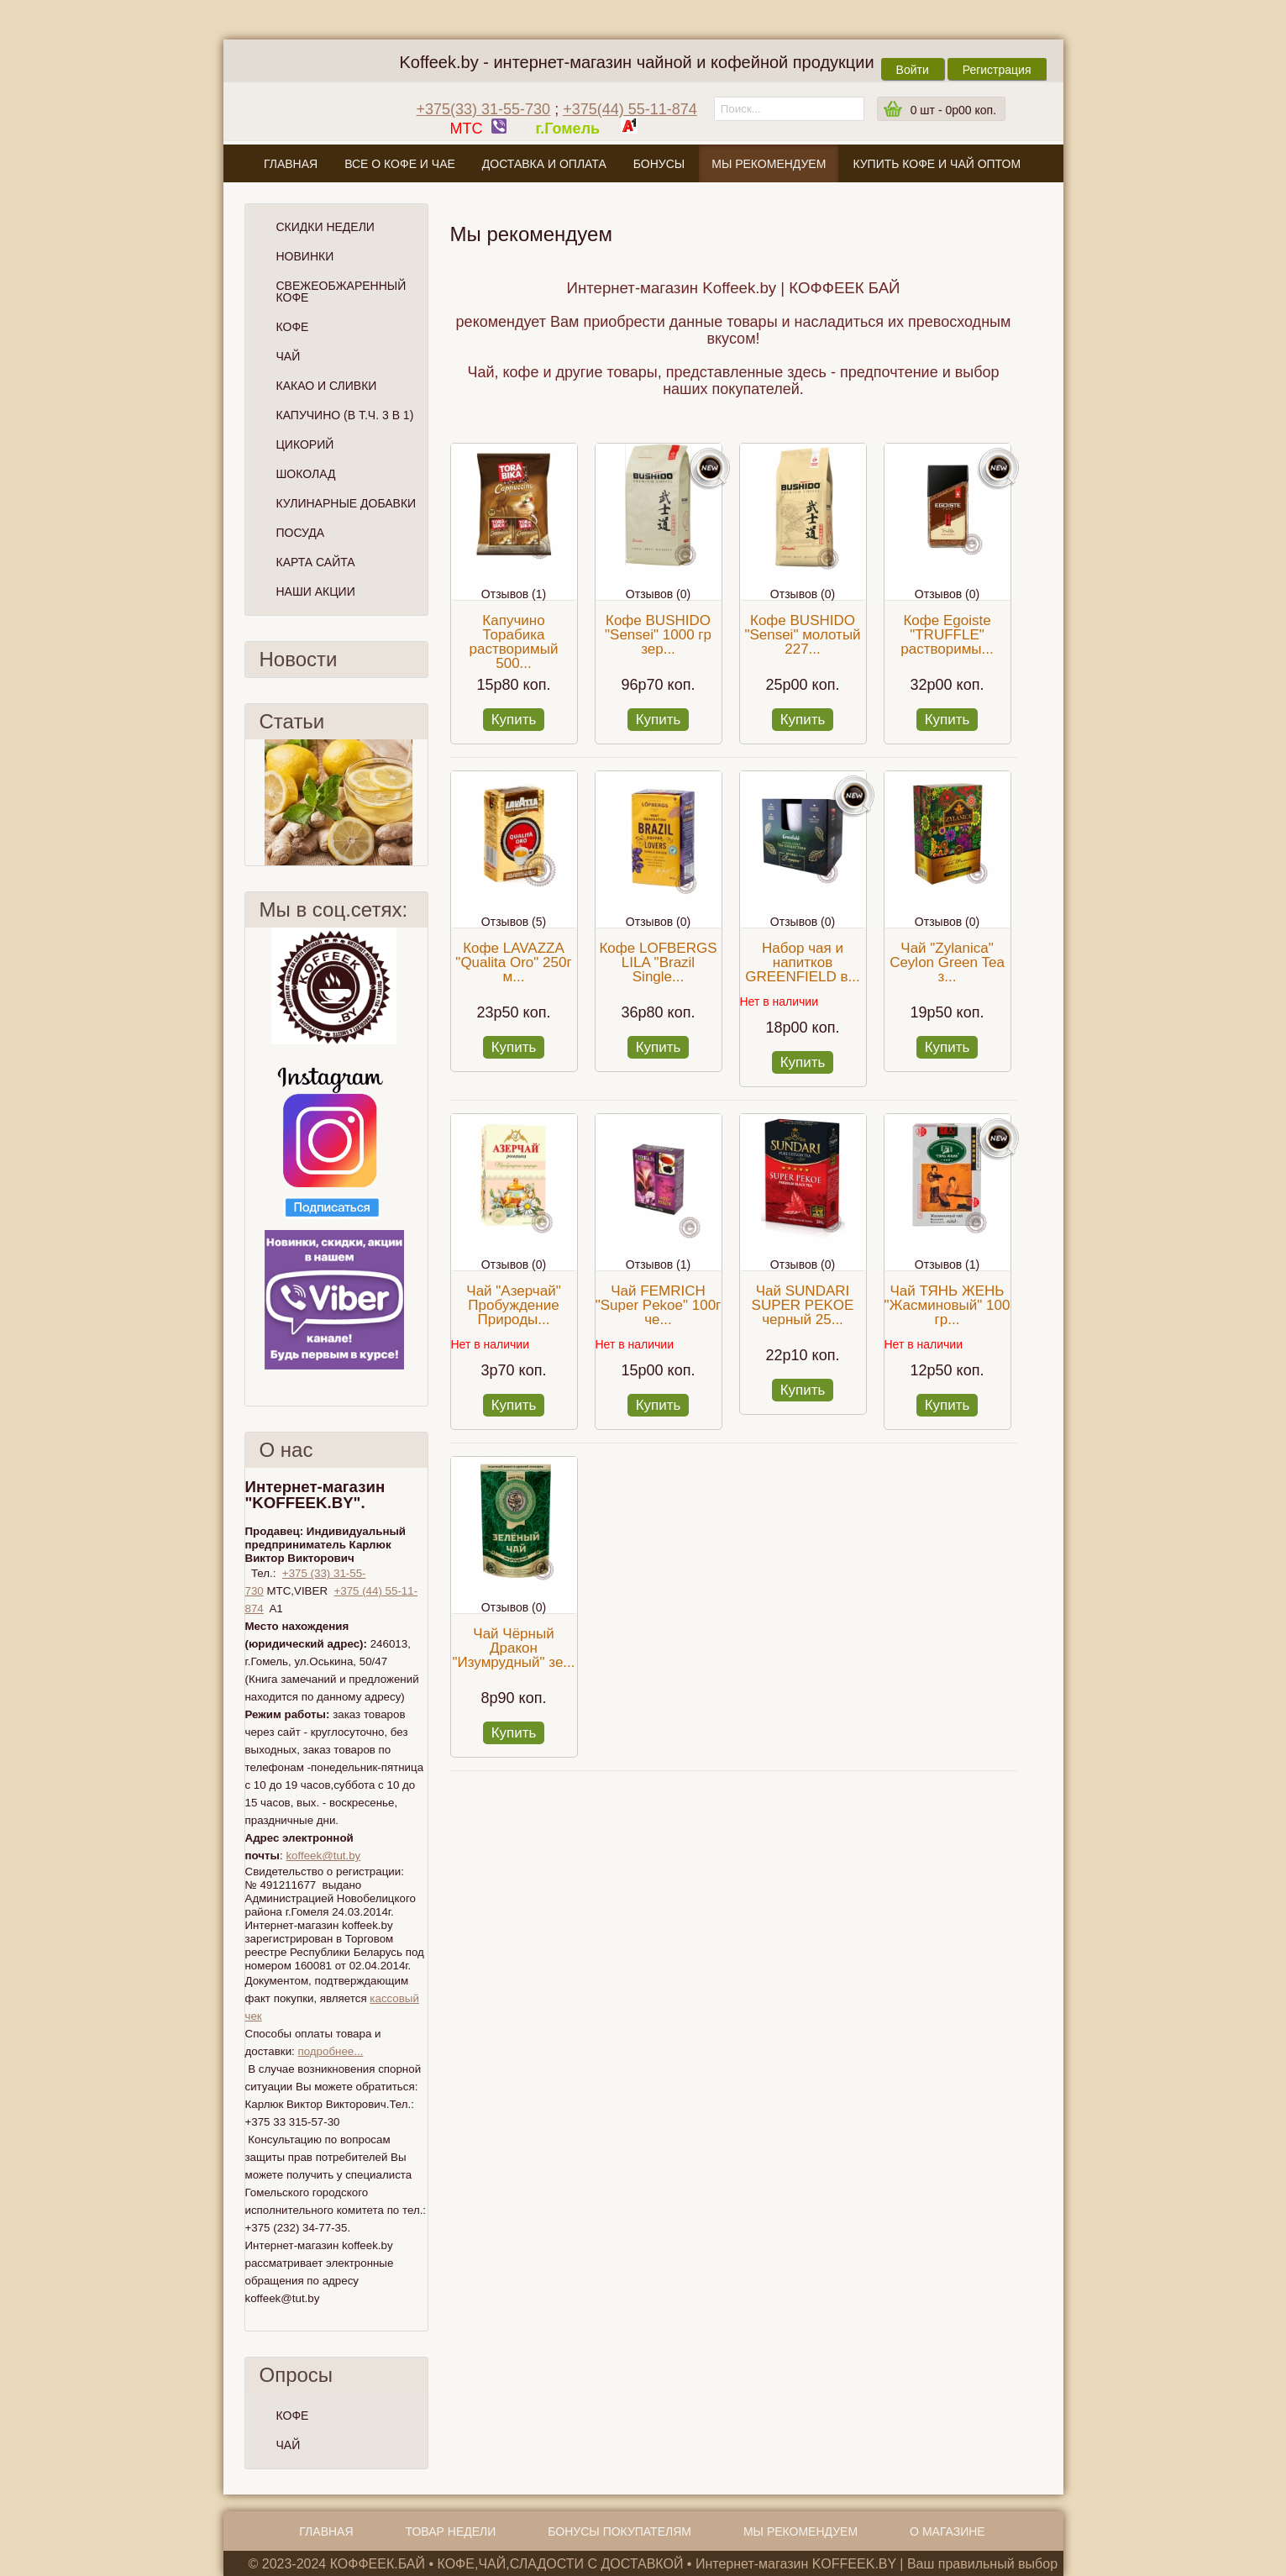 The width and height of the screenshot is (1286, 2576). What do you see at coordinates (421, 802) in the screenshot?
I see `След` at bounding box center [421, 802].